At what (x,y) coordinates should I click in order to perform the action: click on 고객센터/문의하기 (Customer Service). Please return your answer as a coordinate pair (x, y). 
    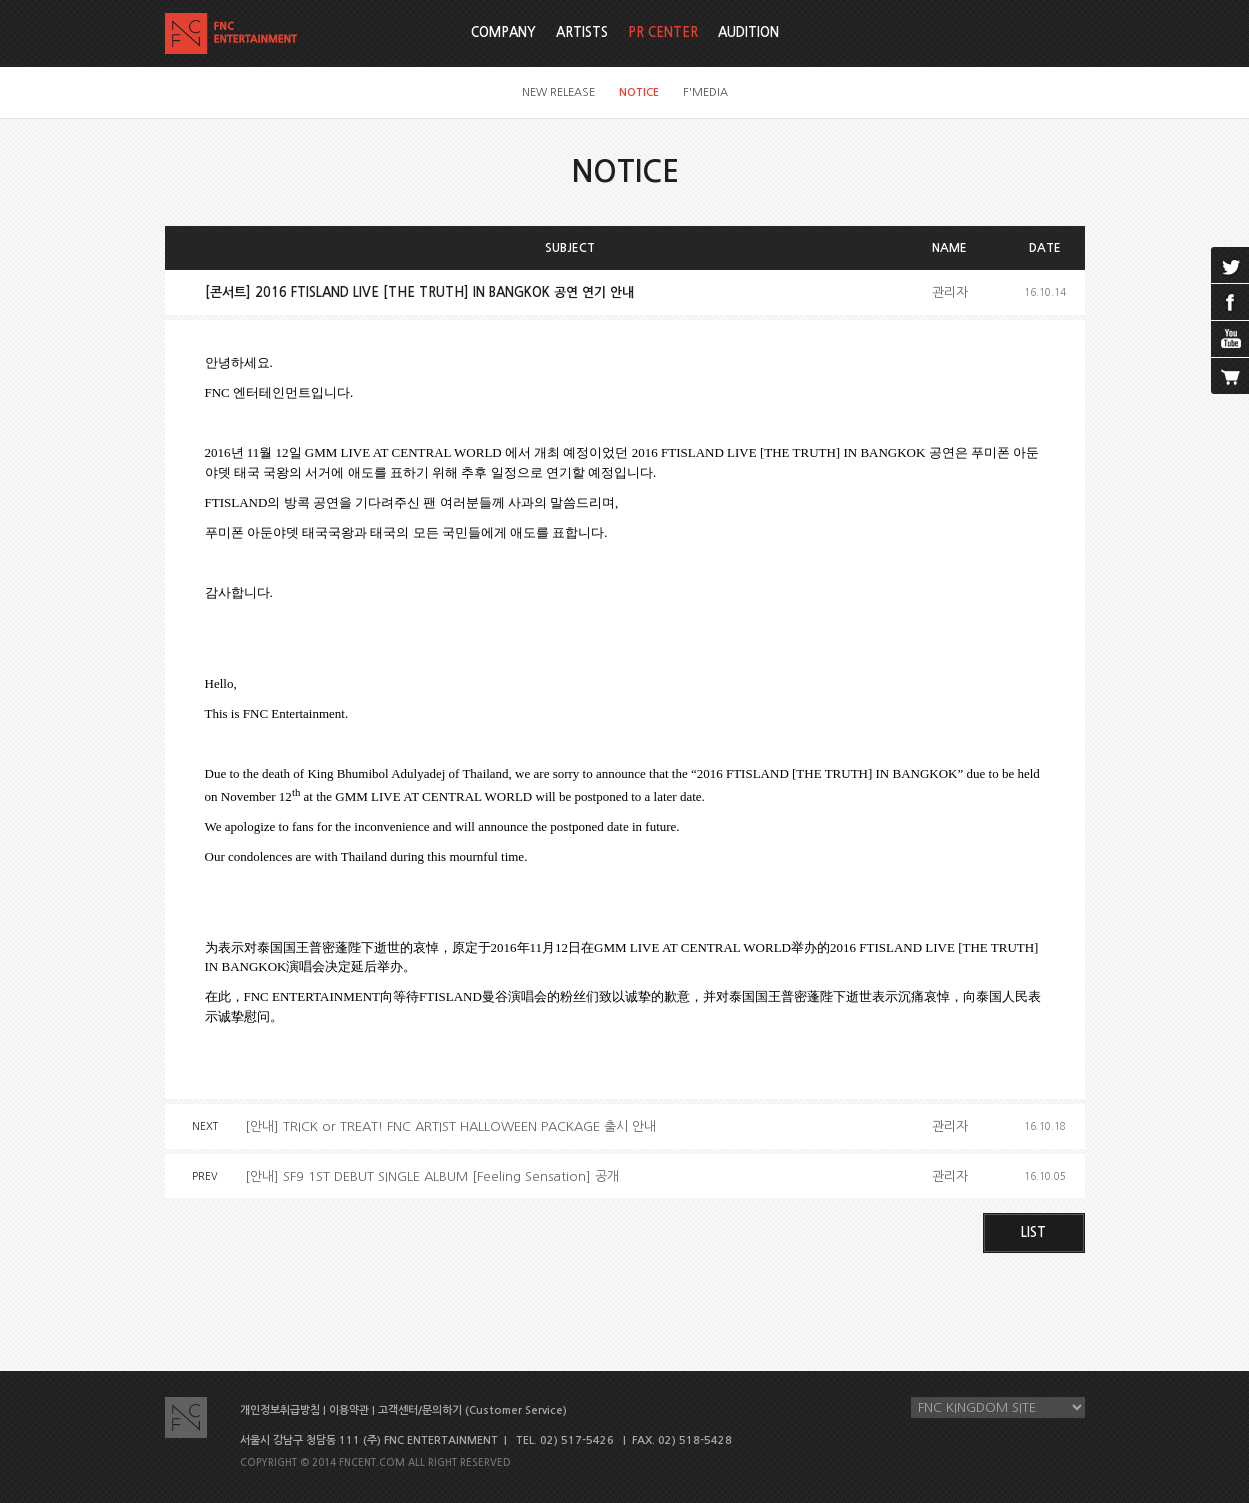
    Looking at the image, I should click on (472, 1410).